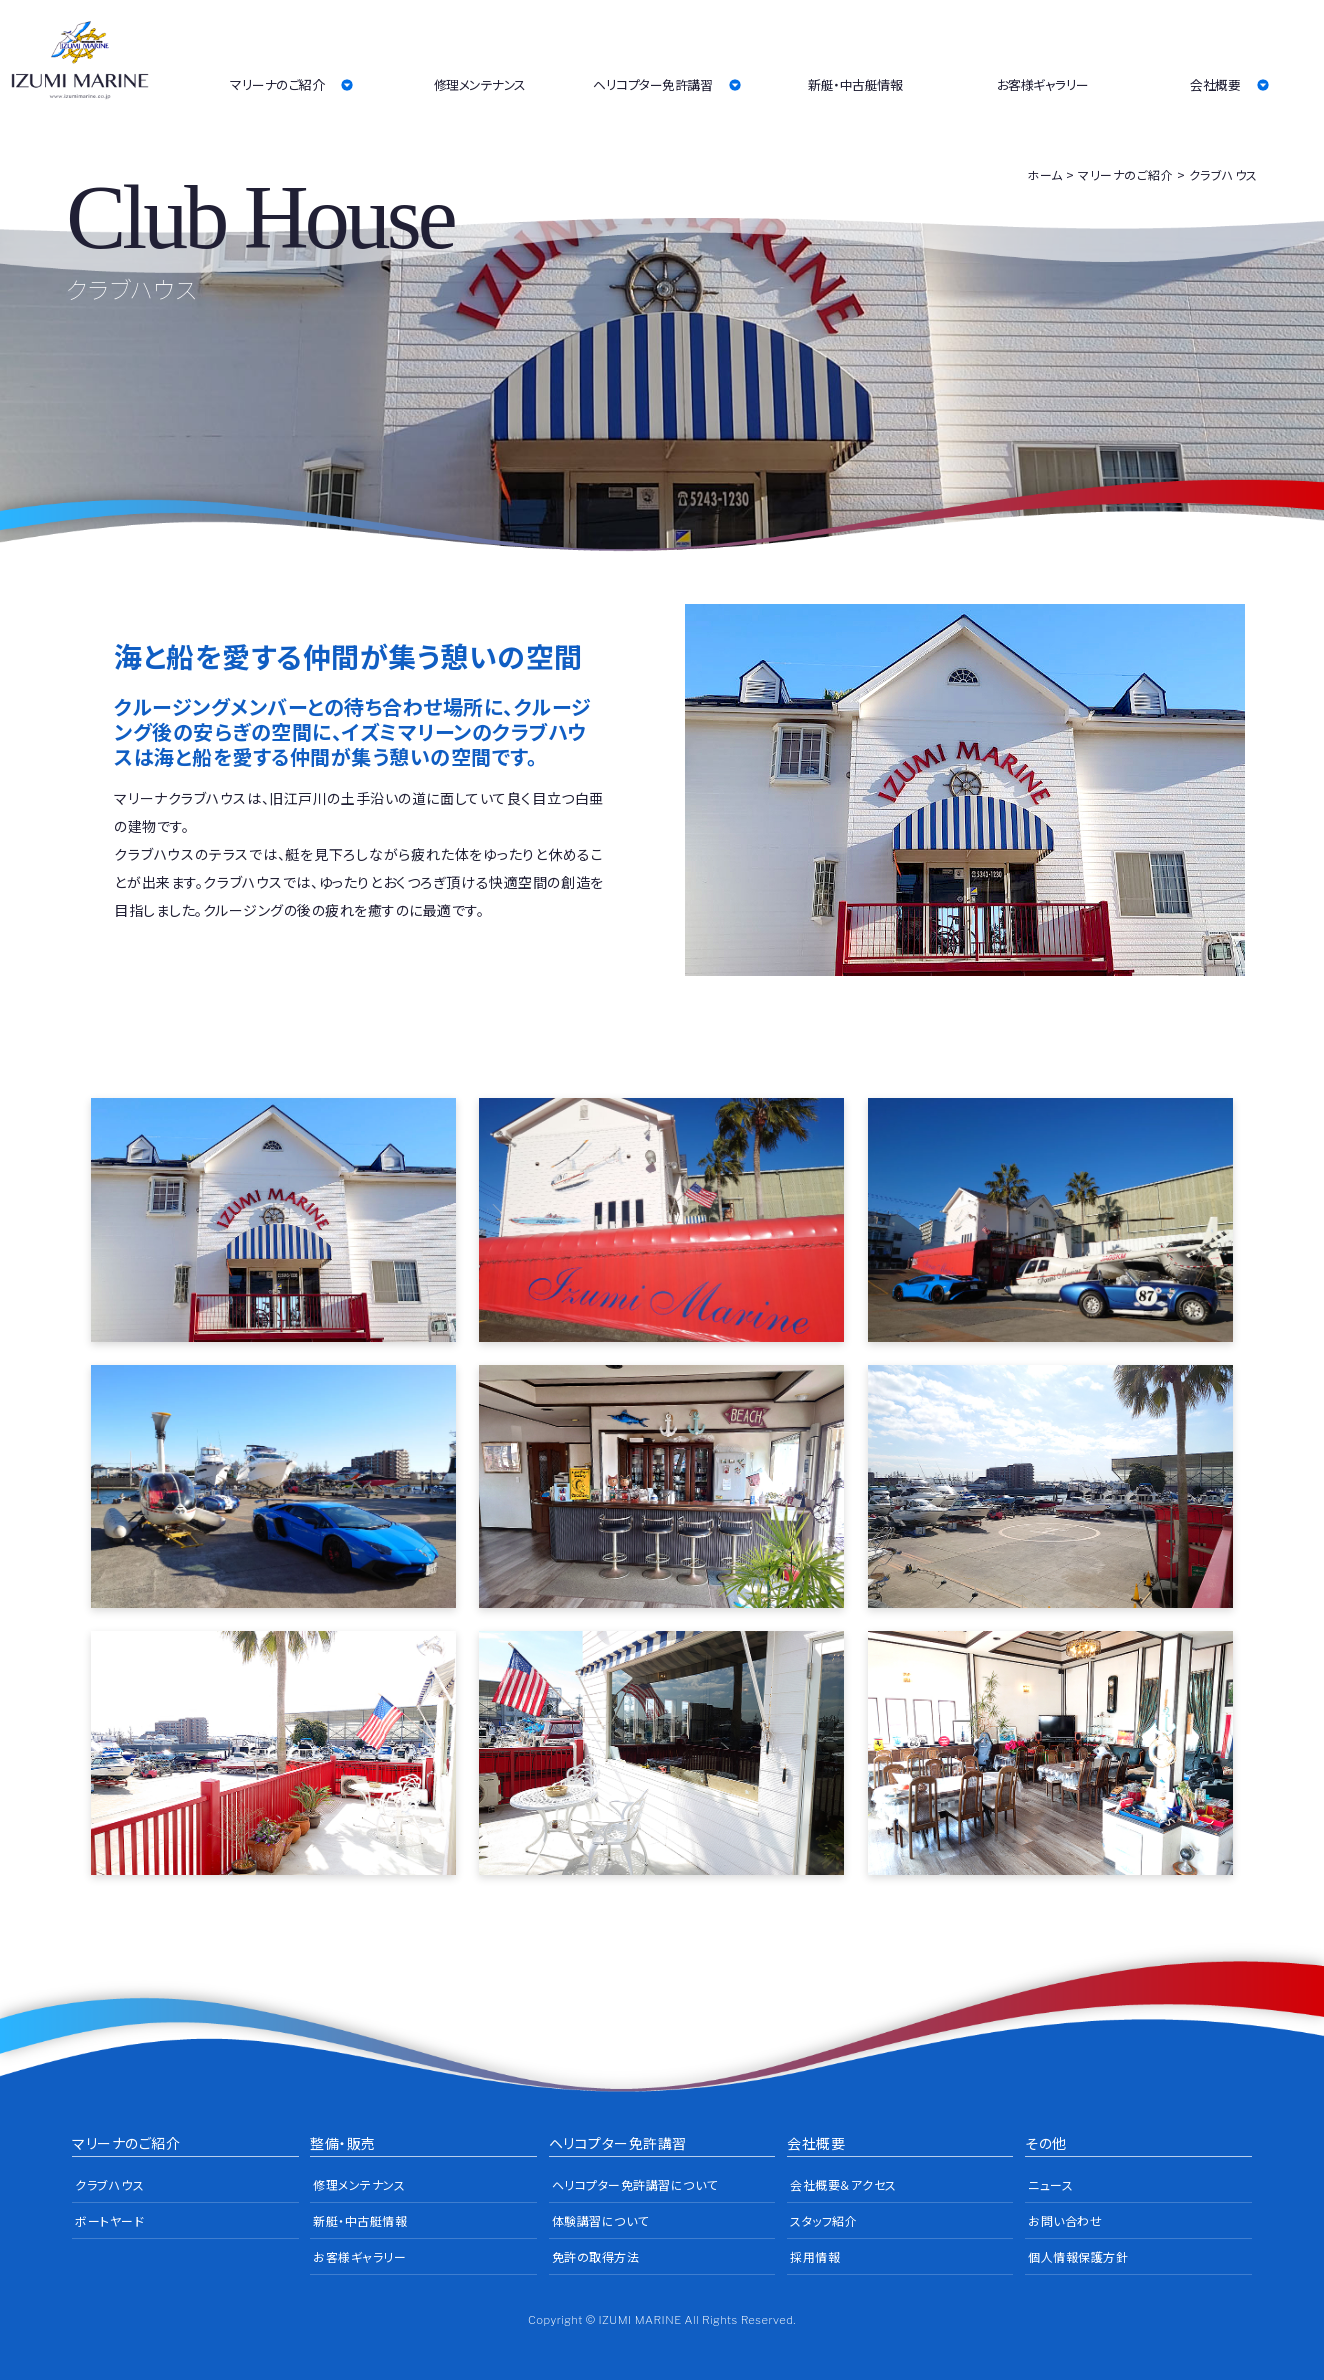 This screenshot has width=1324, height=2380. I want to click on スタッフ紹介, so click(823, 2220).